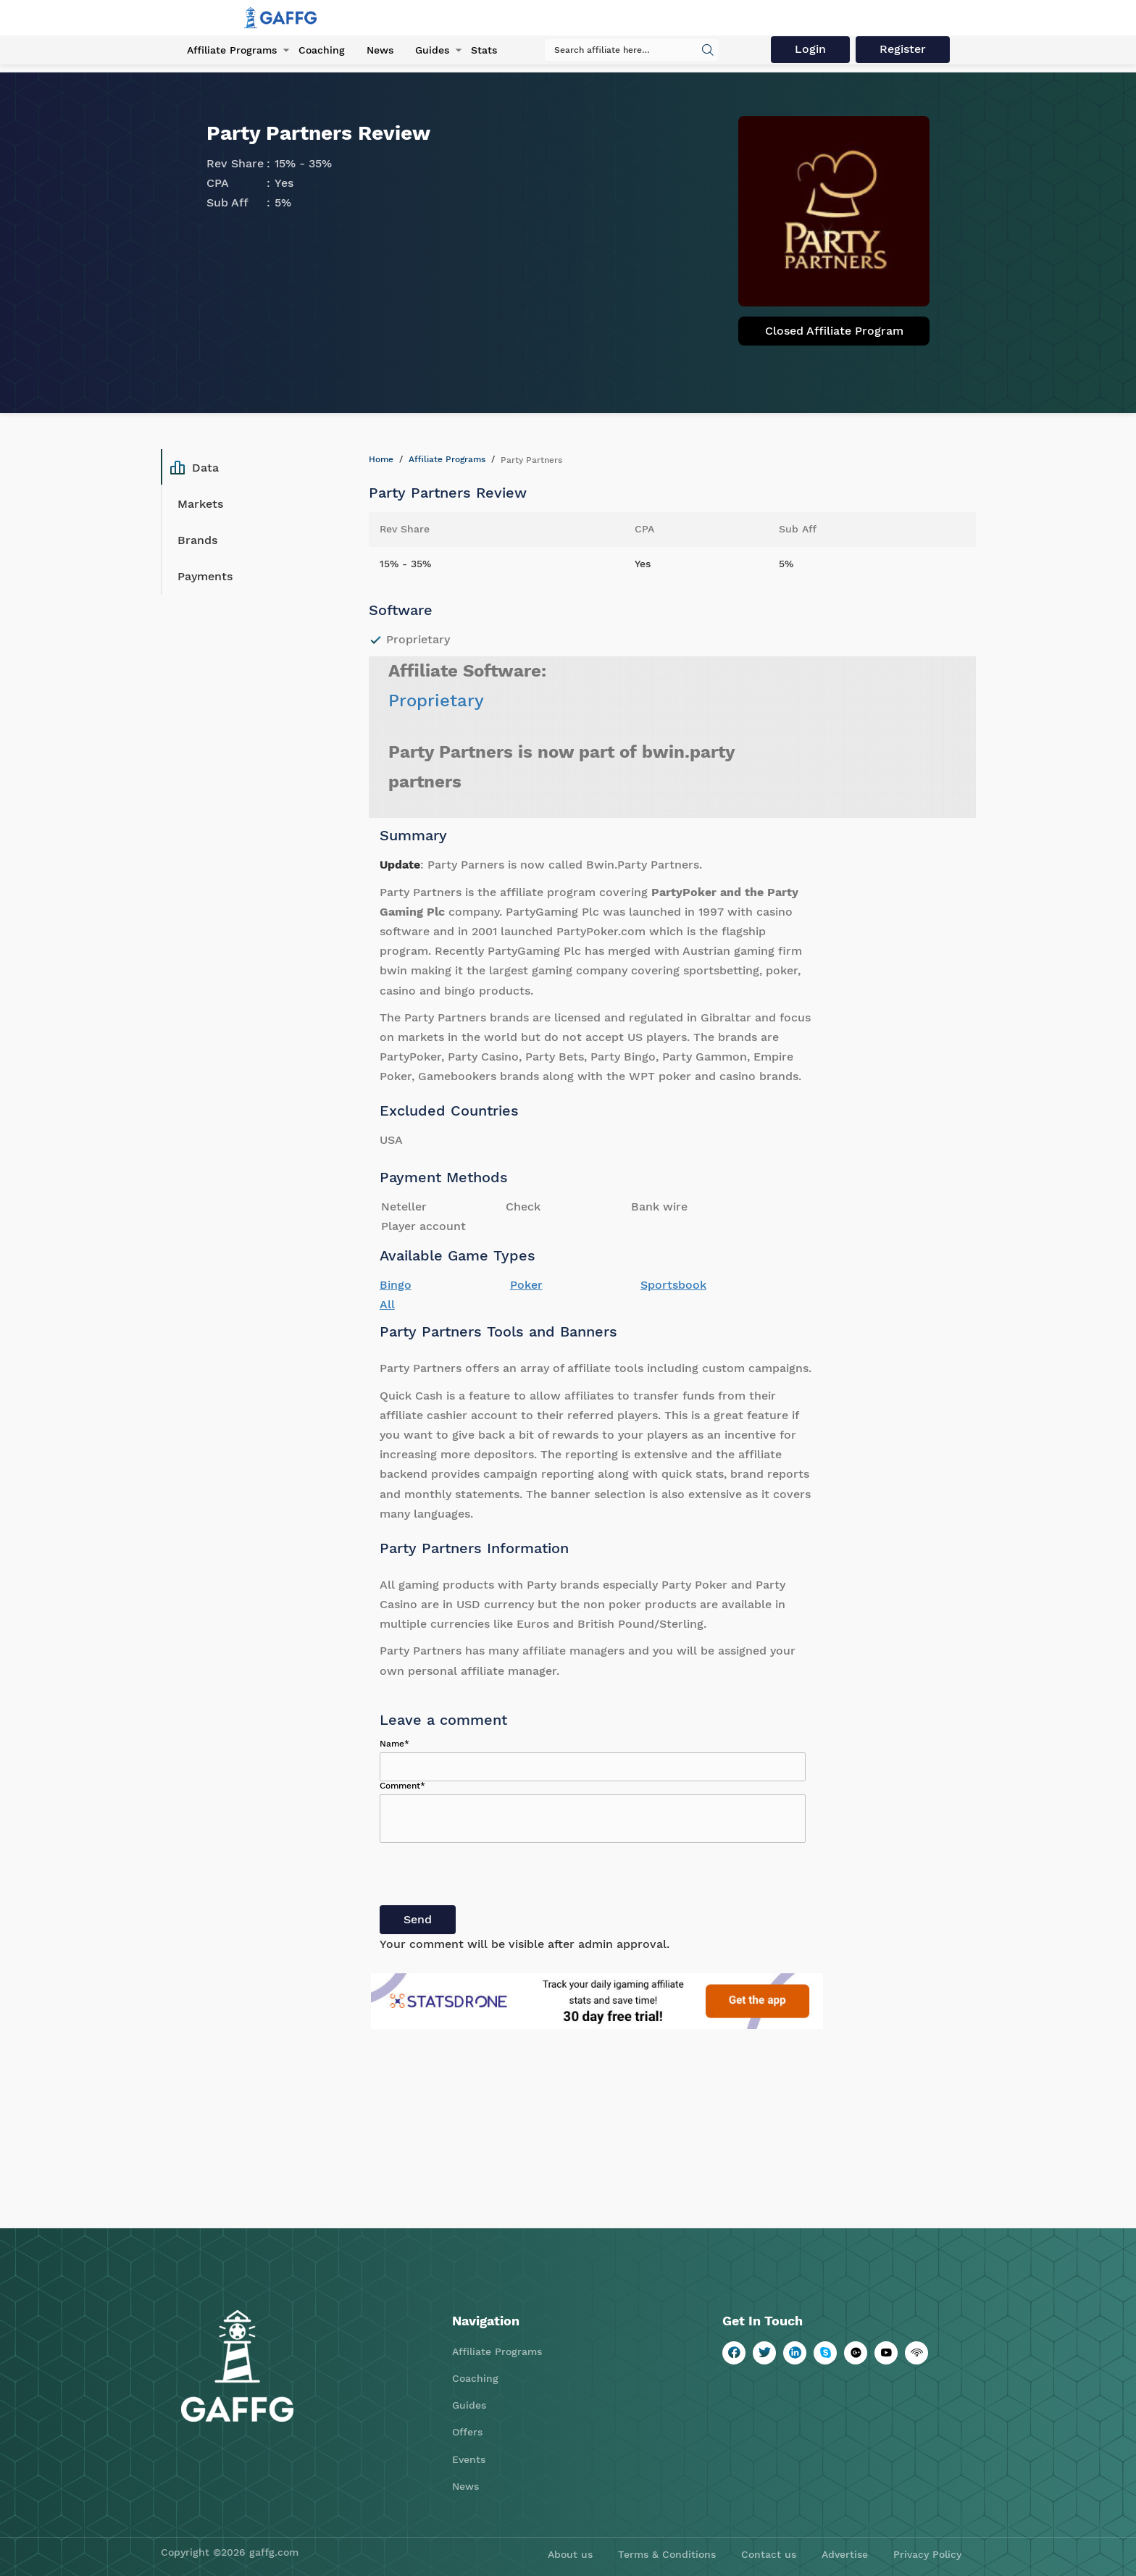 The width and height of the screenshot is (1136, 2576). I want to click on Coaching, so click(321, 50).